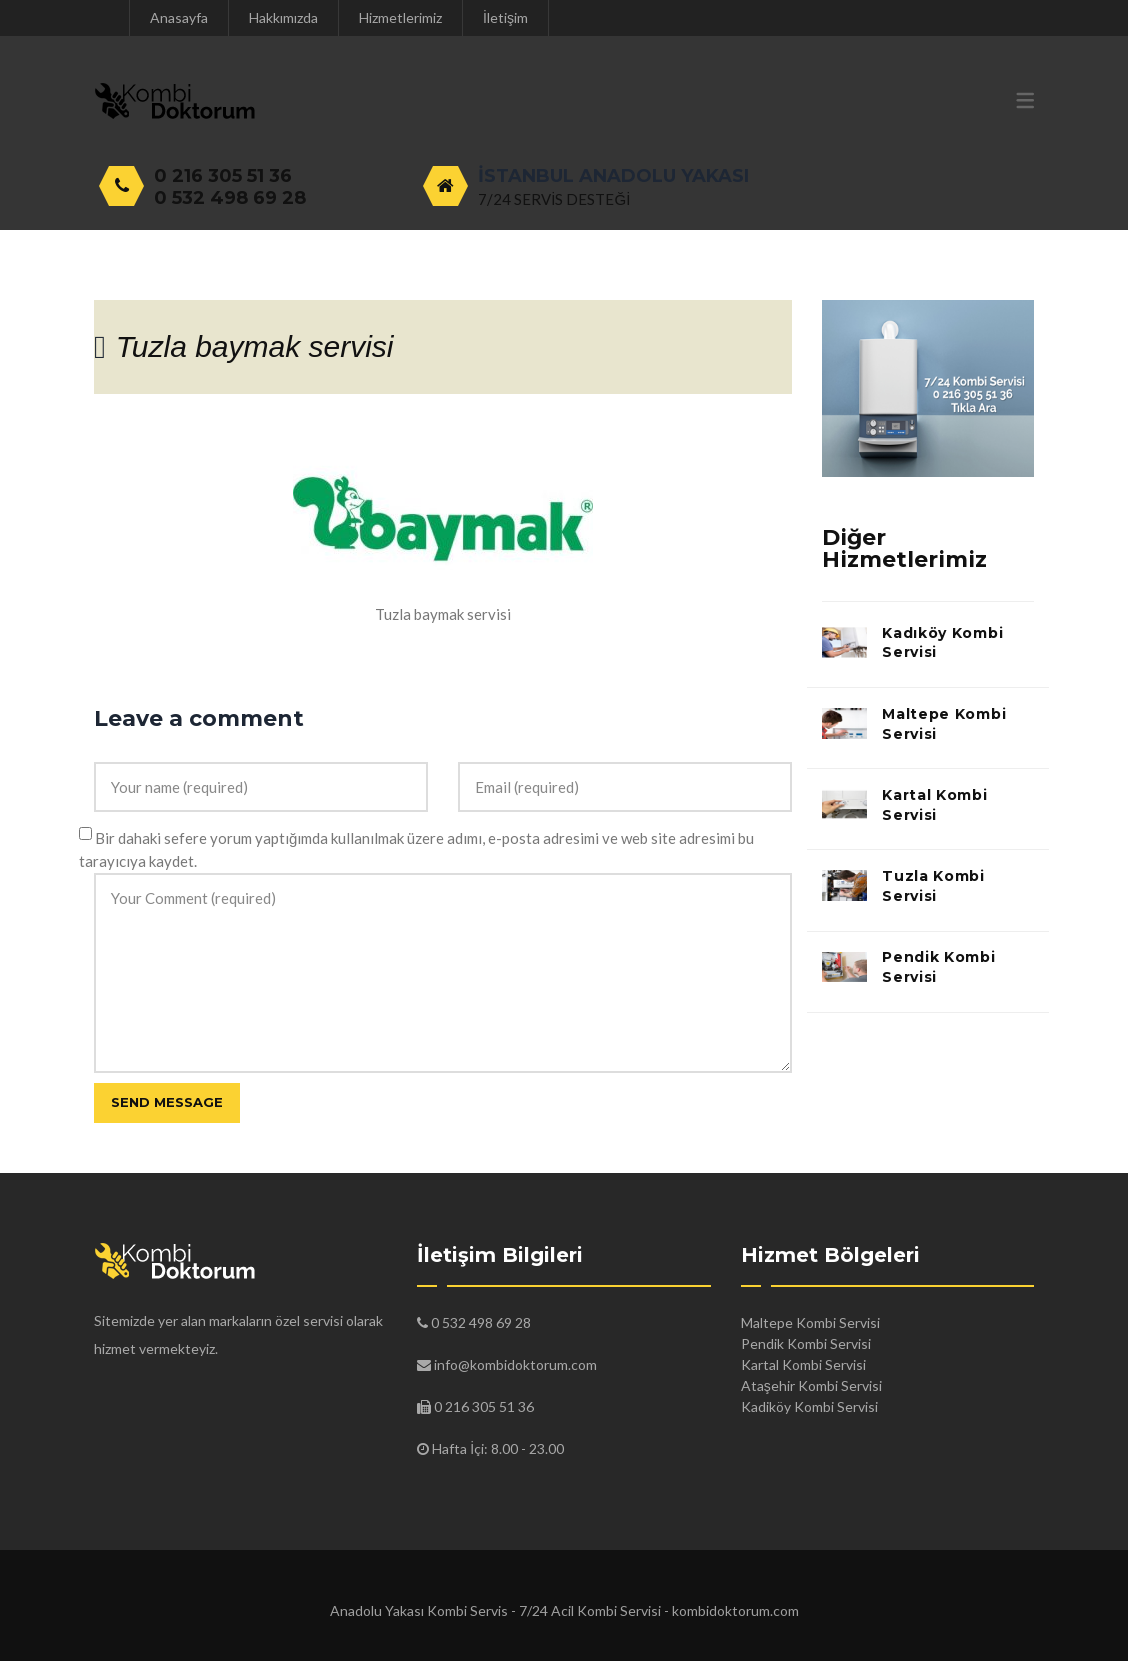  Describe the element at coordinates (505, 17) in the screenshot. I see `İletişim` at that location.